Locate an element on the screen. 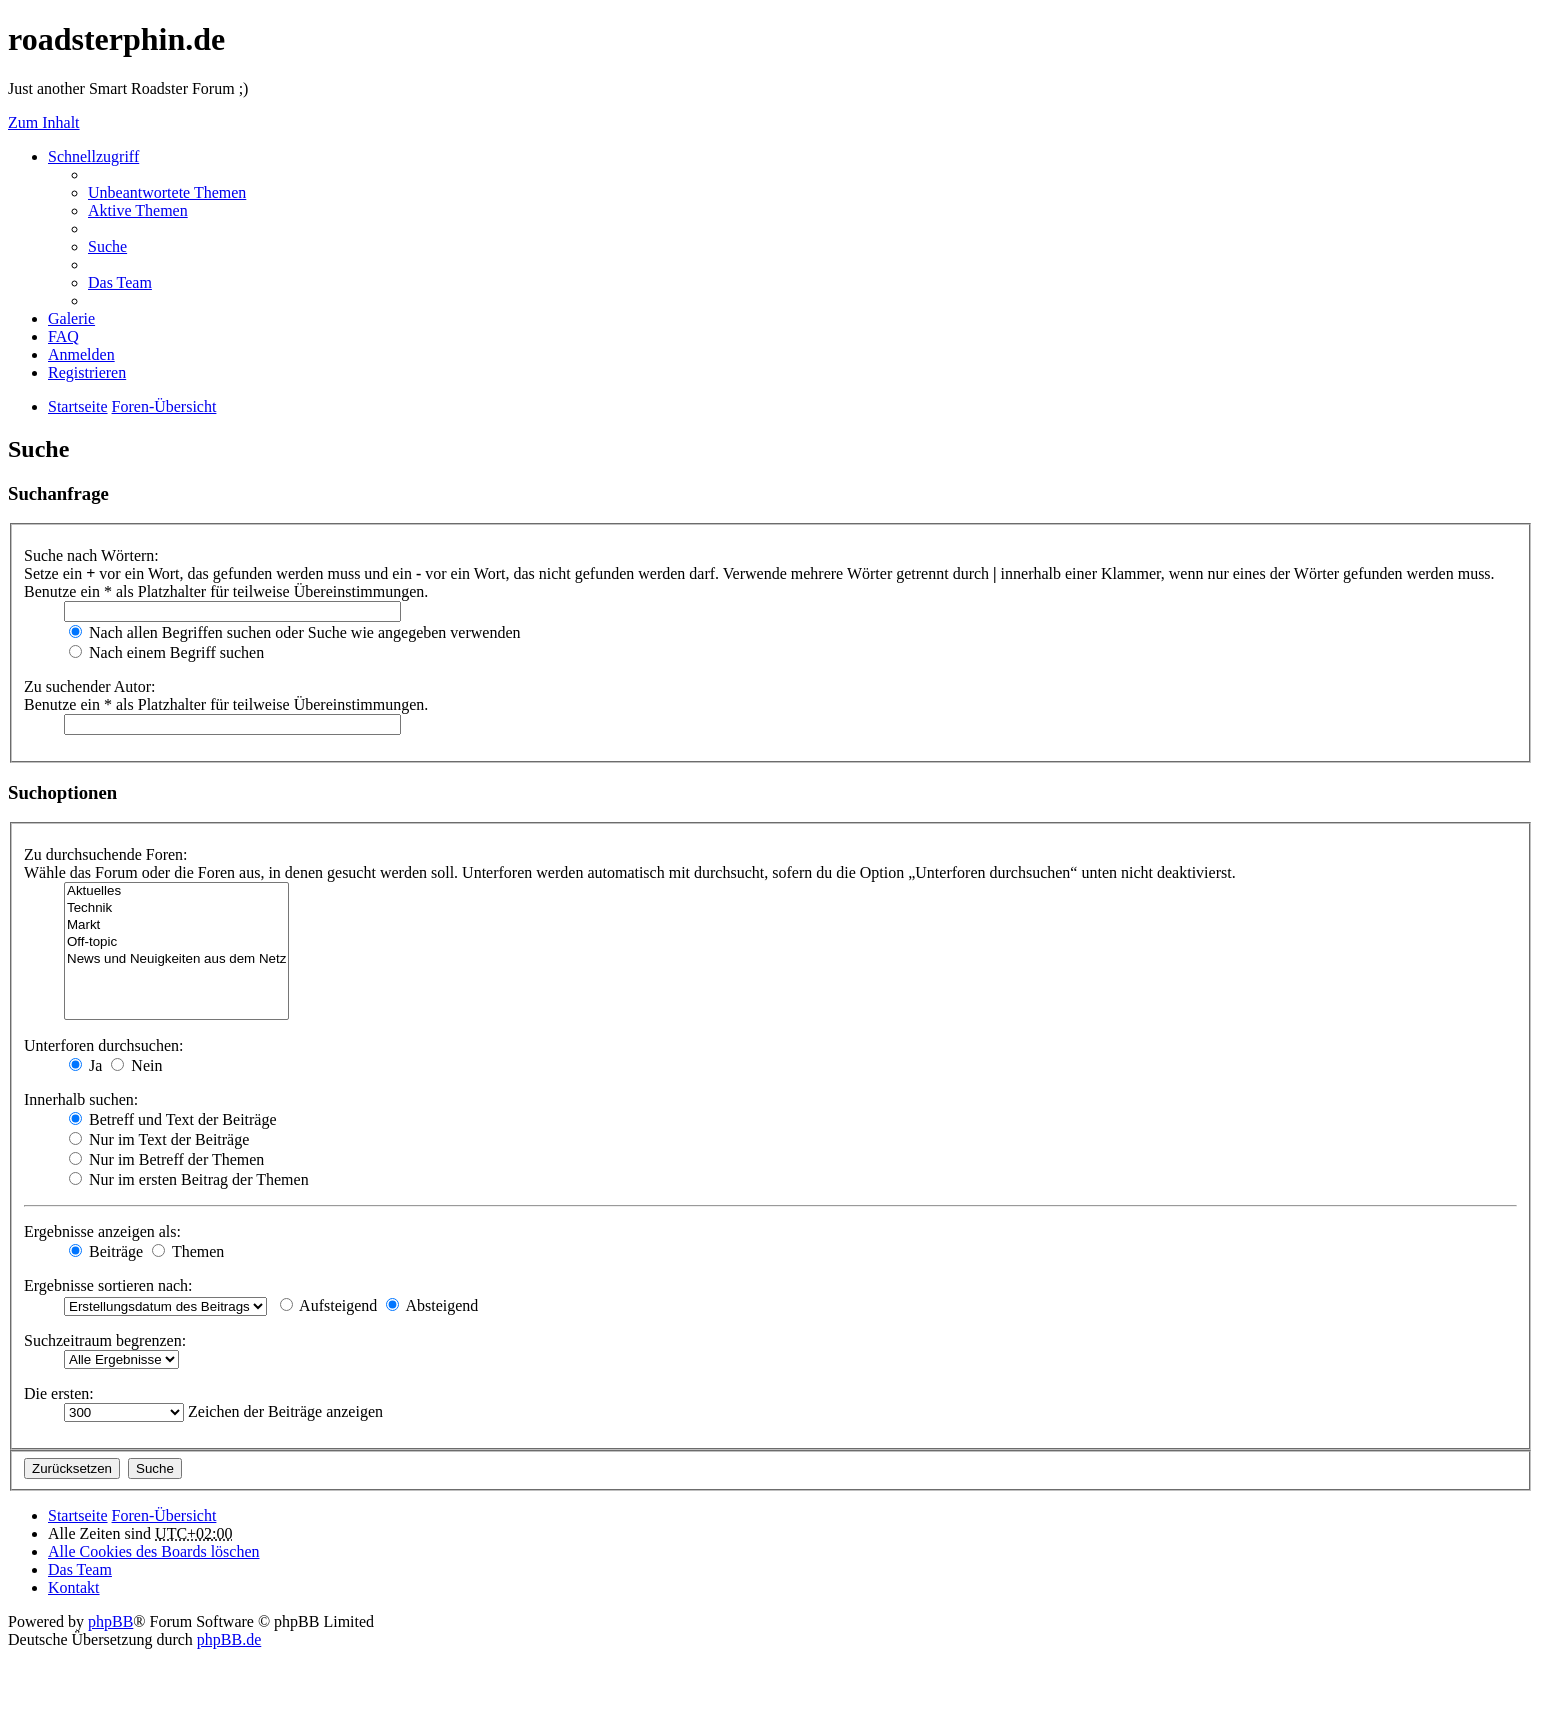  Die ersten: is located at coordinates (59, 1393).